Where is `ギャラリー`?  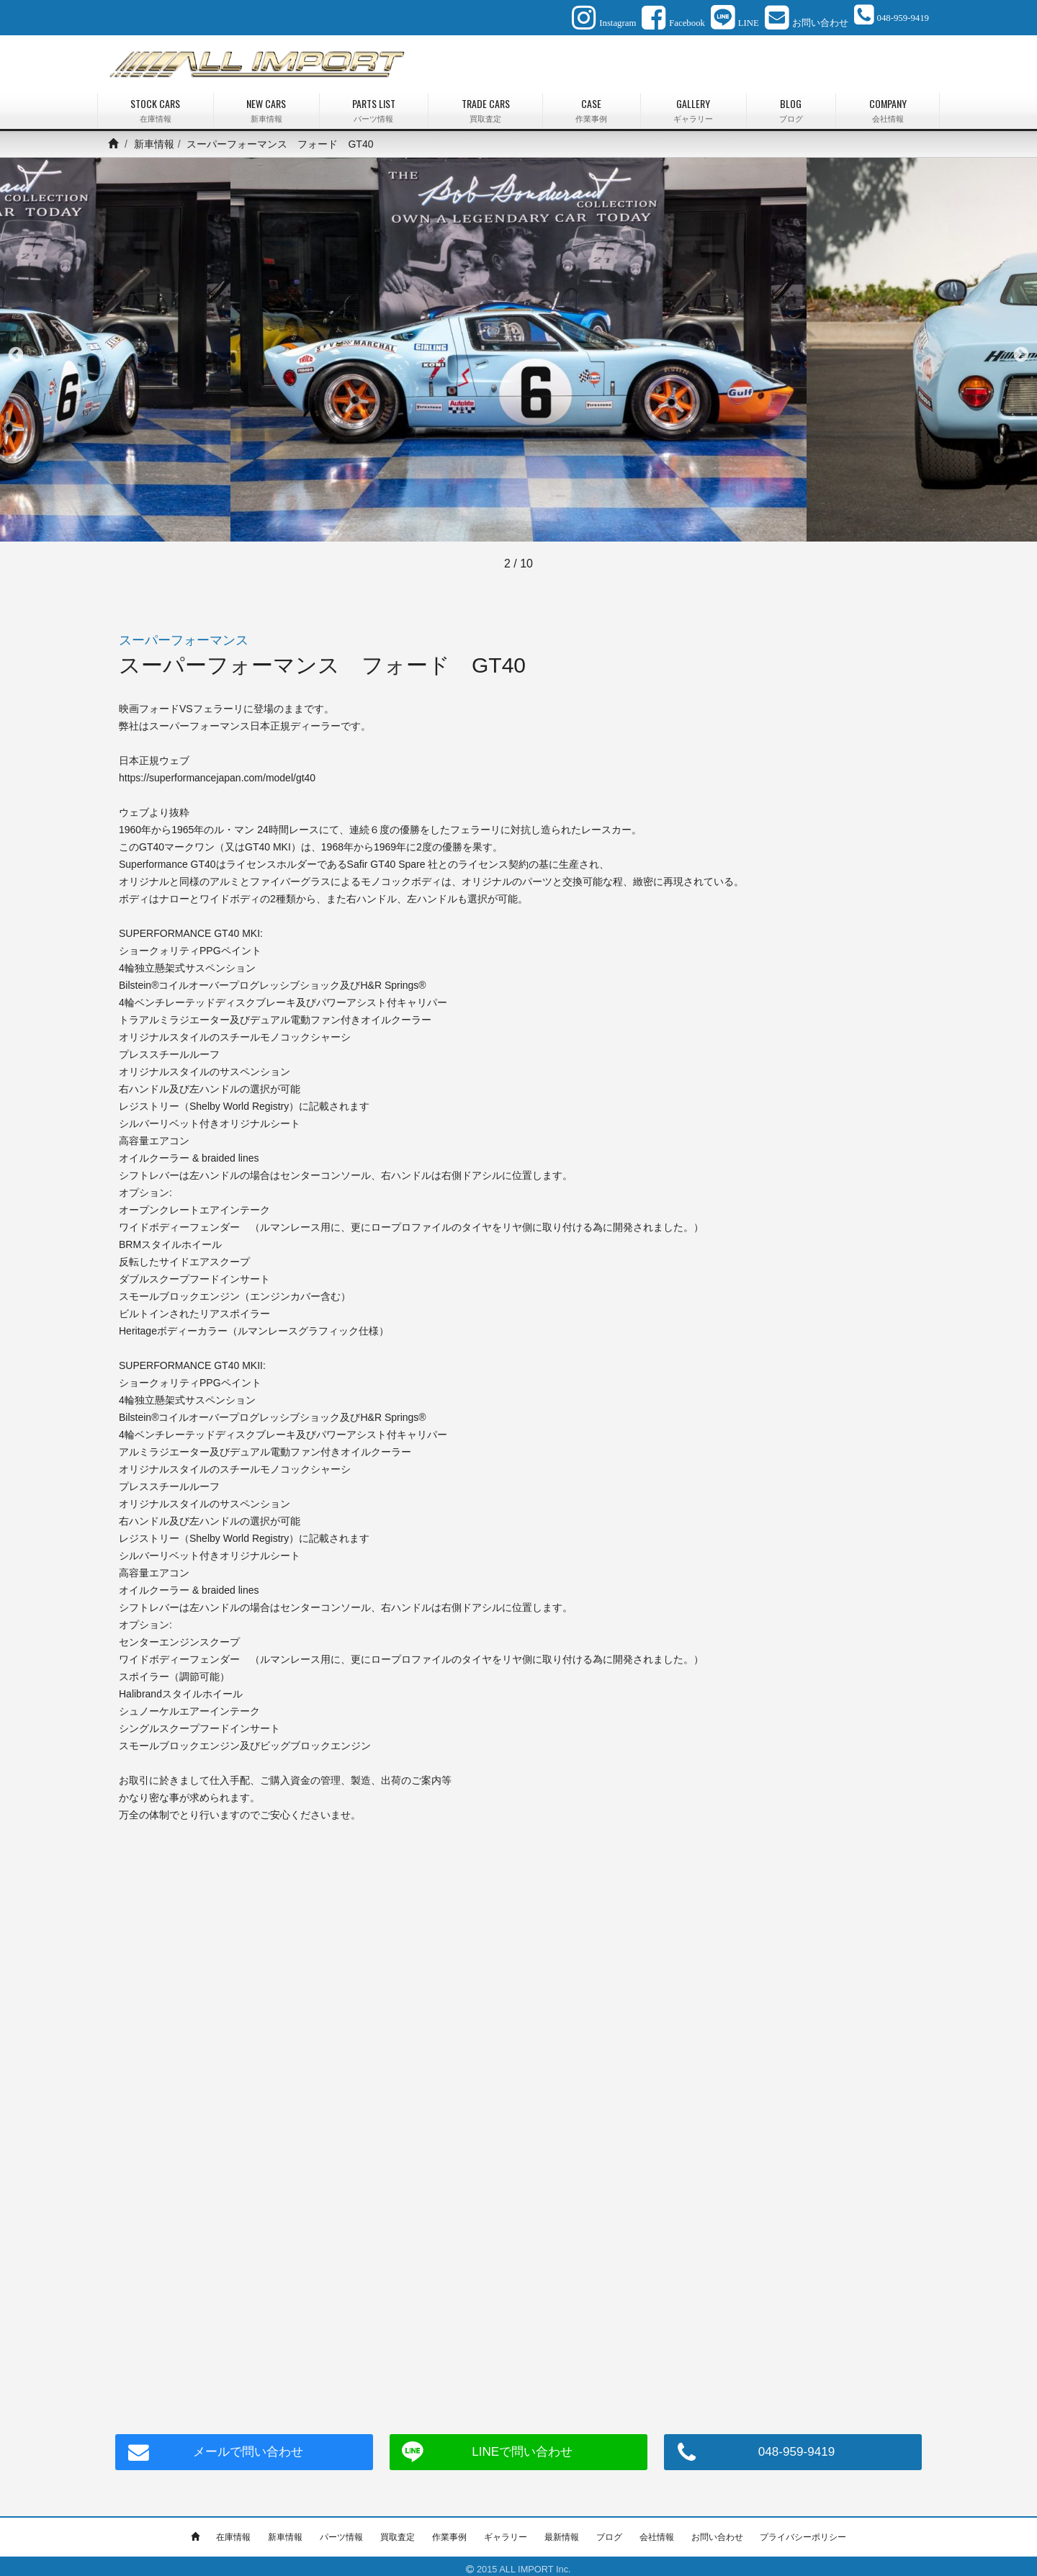
ギャラリー is located at coordinates (505, 2531).